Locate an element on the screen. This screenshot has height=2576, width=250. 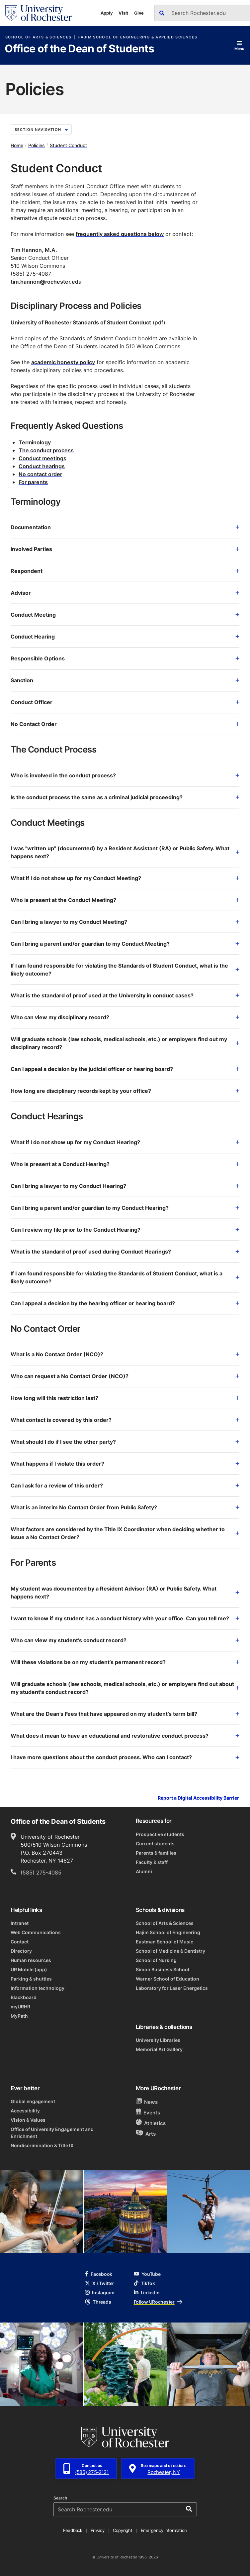
Conduct Officer is located at coordinates (125, 702).